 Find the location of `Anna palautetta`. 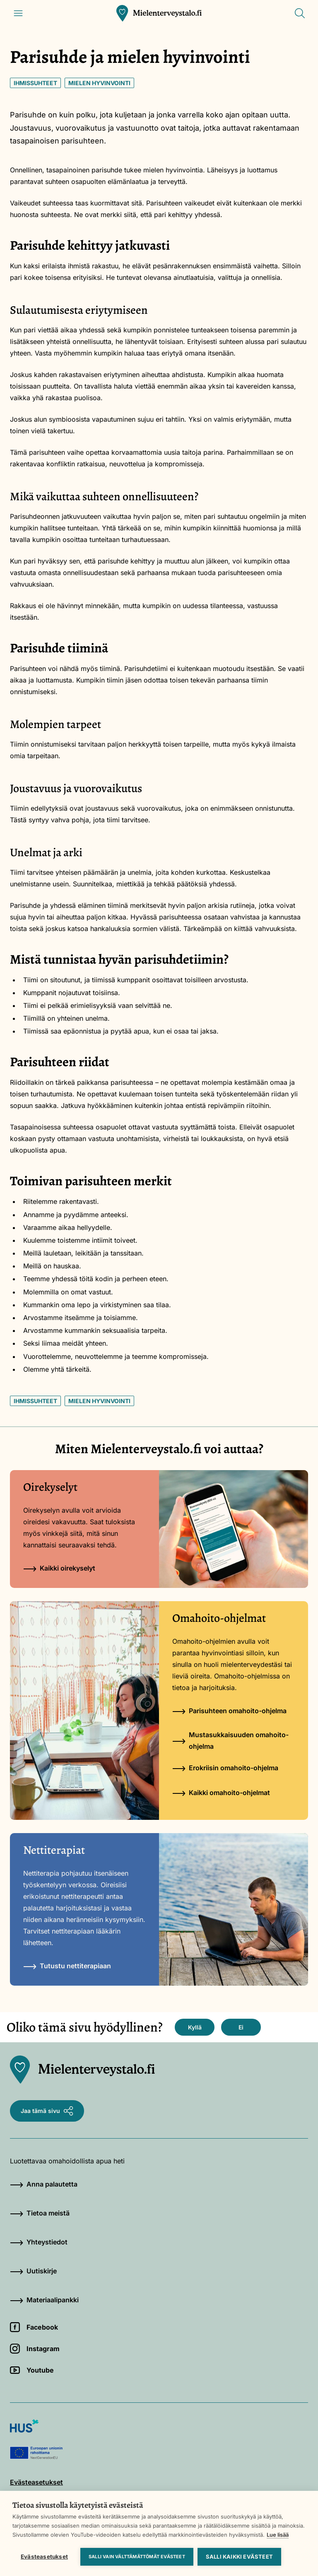

Anna palautetta is located at coordinates (43, 2184).